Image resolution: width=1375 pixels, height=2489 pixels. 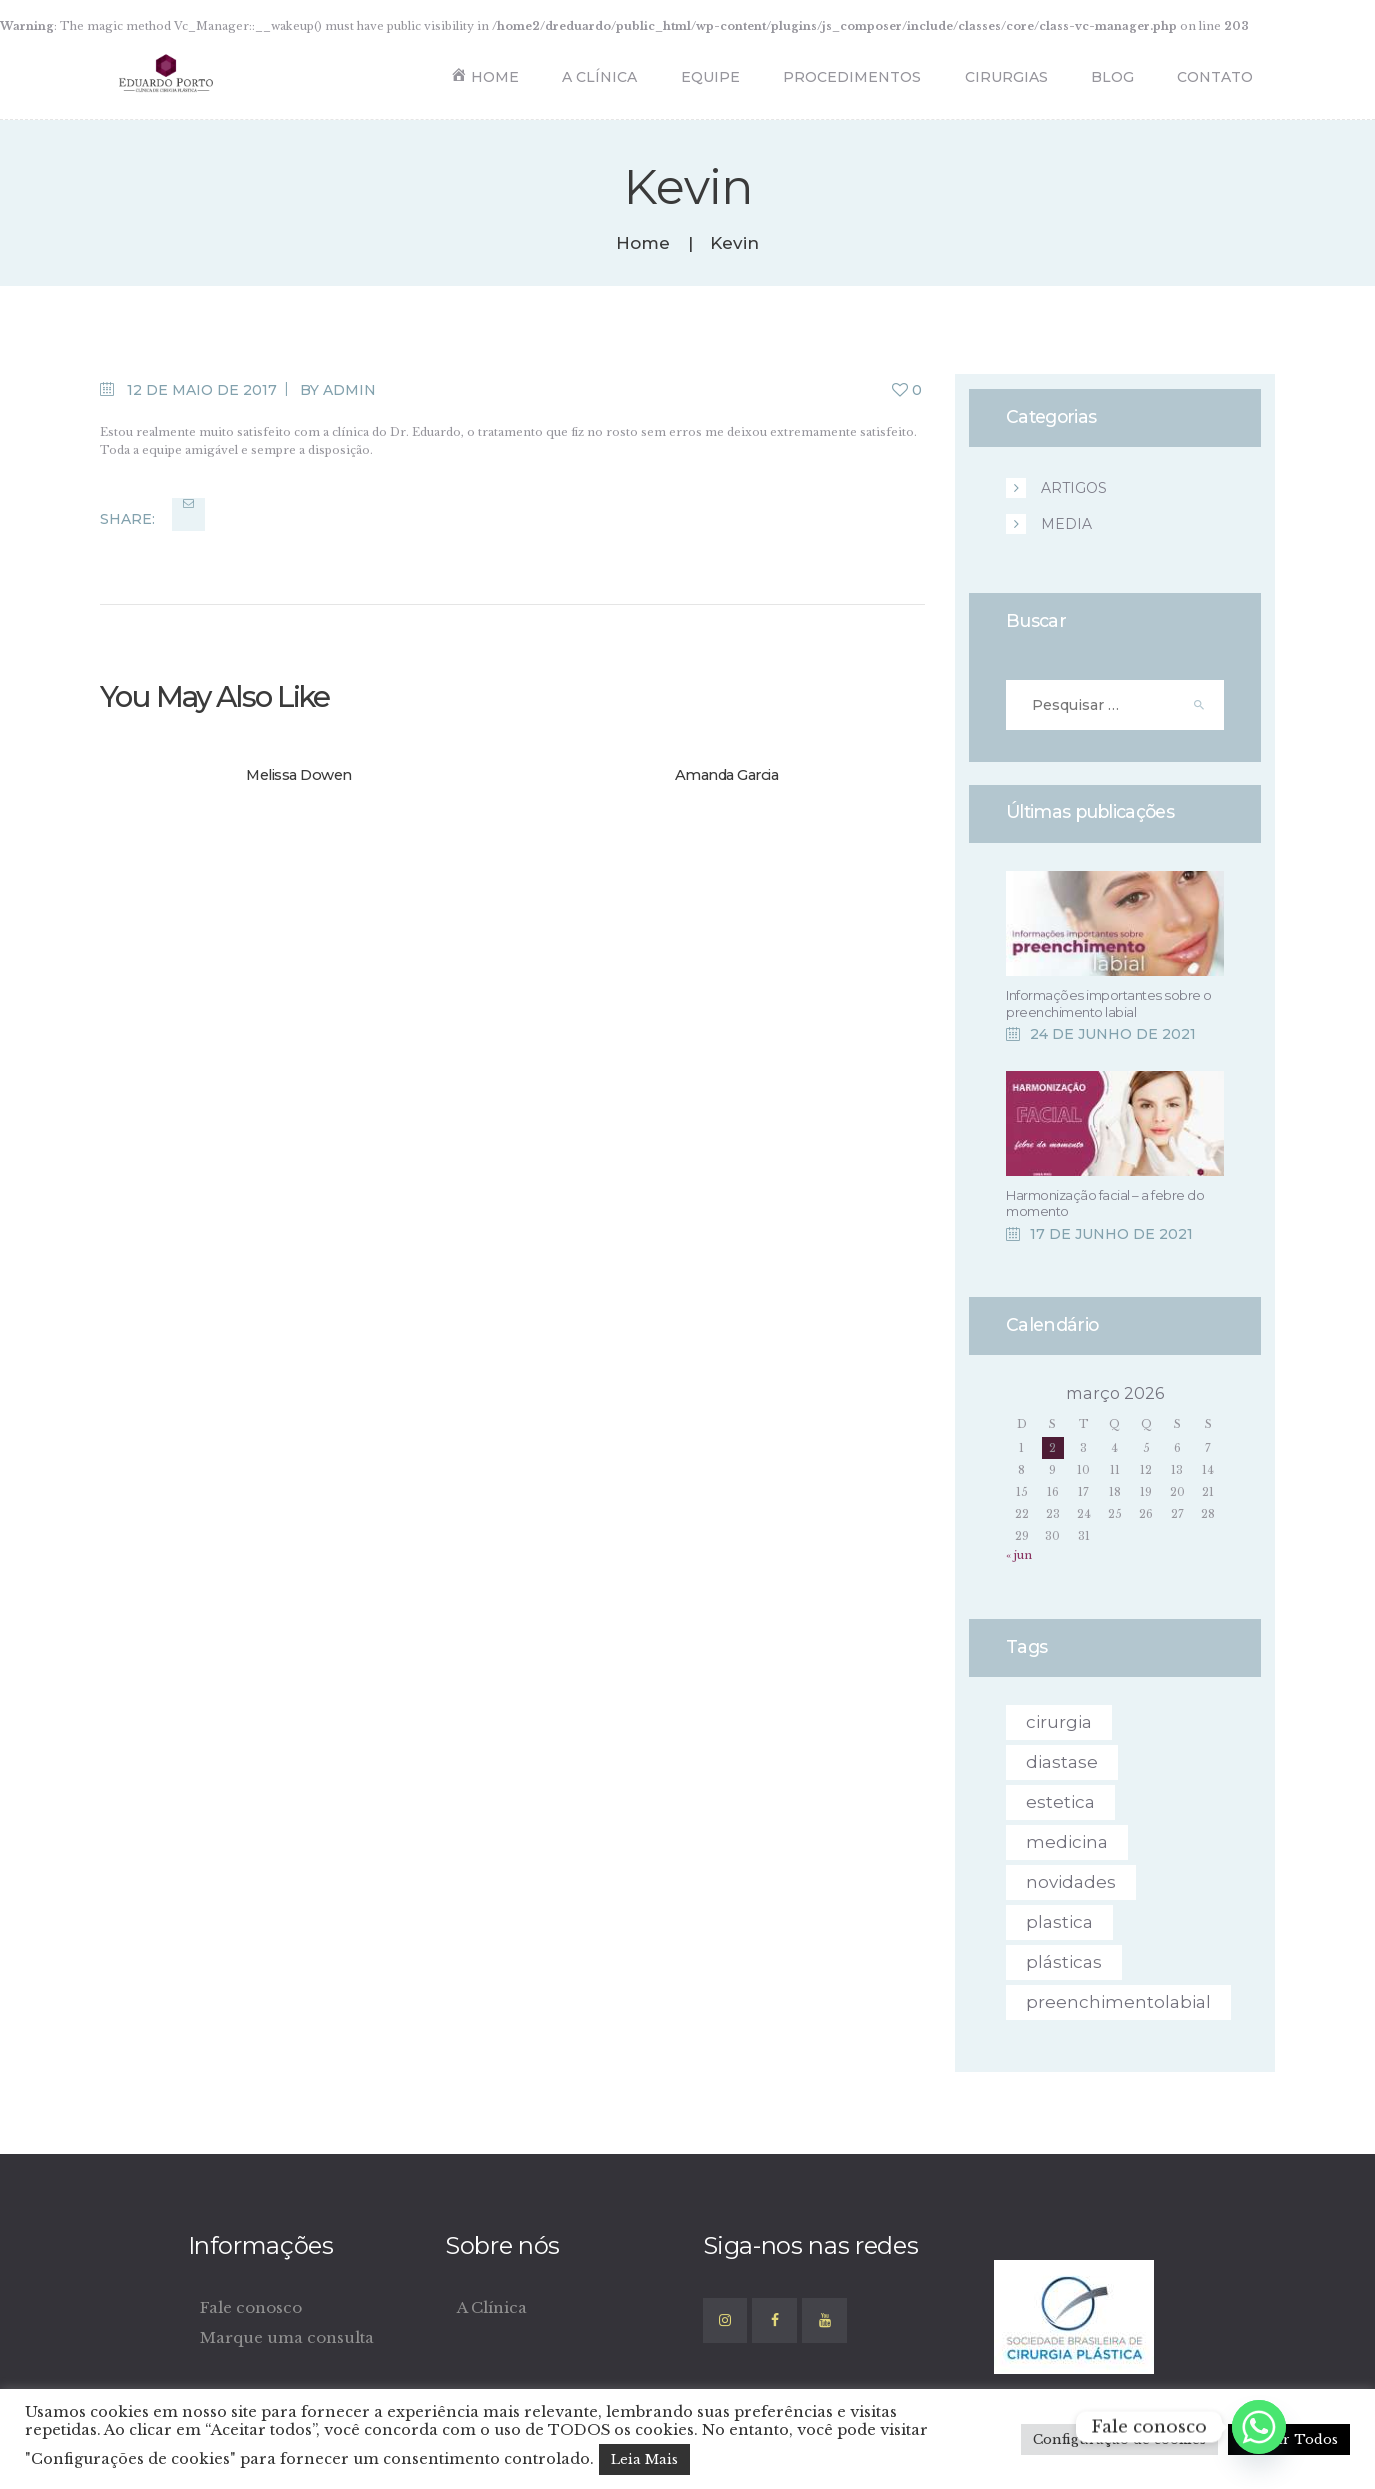 I want to click on Leia Mais, so click(x=644, y=2459).